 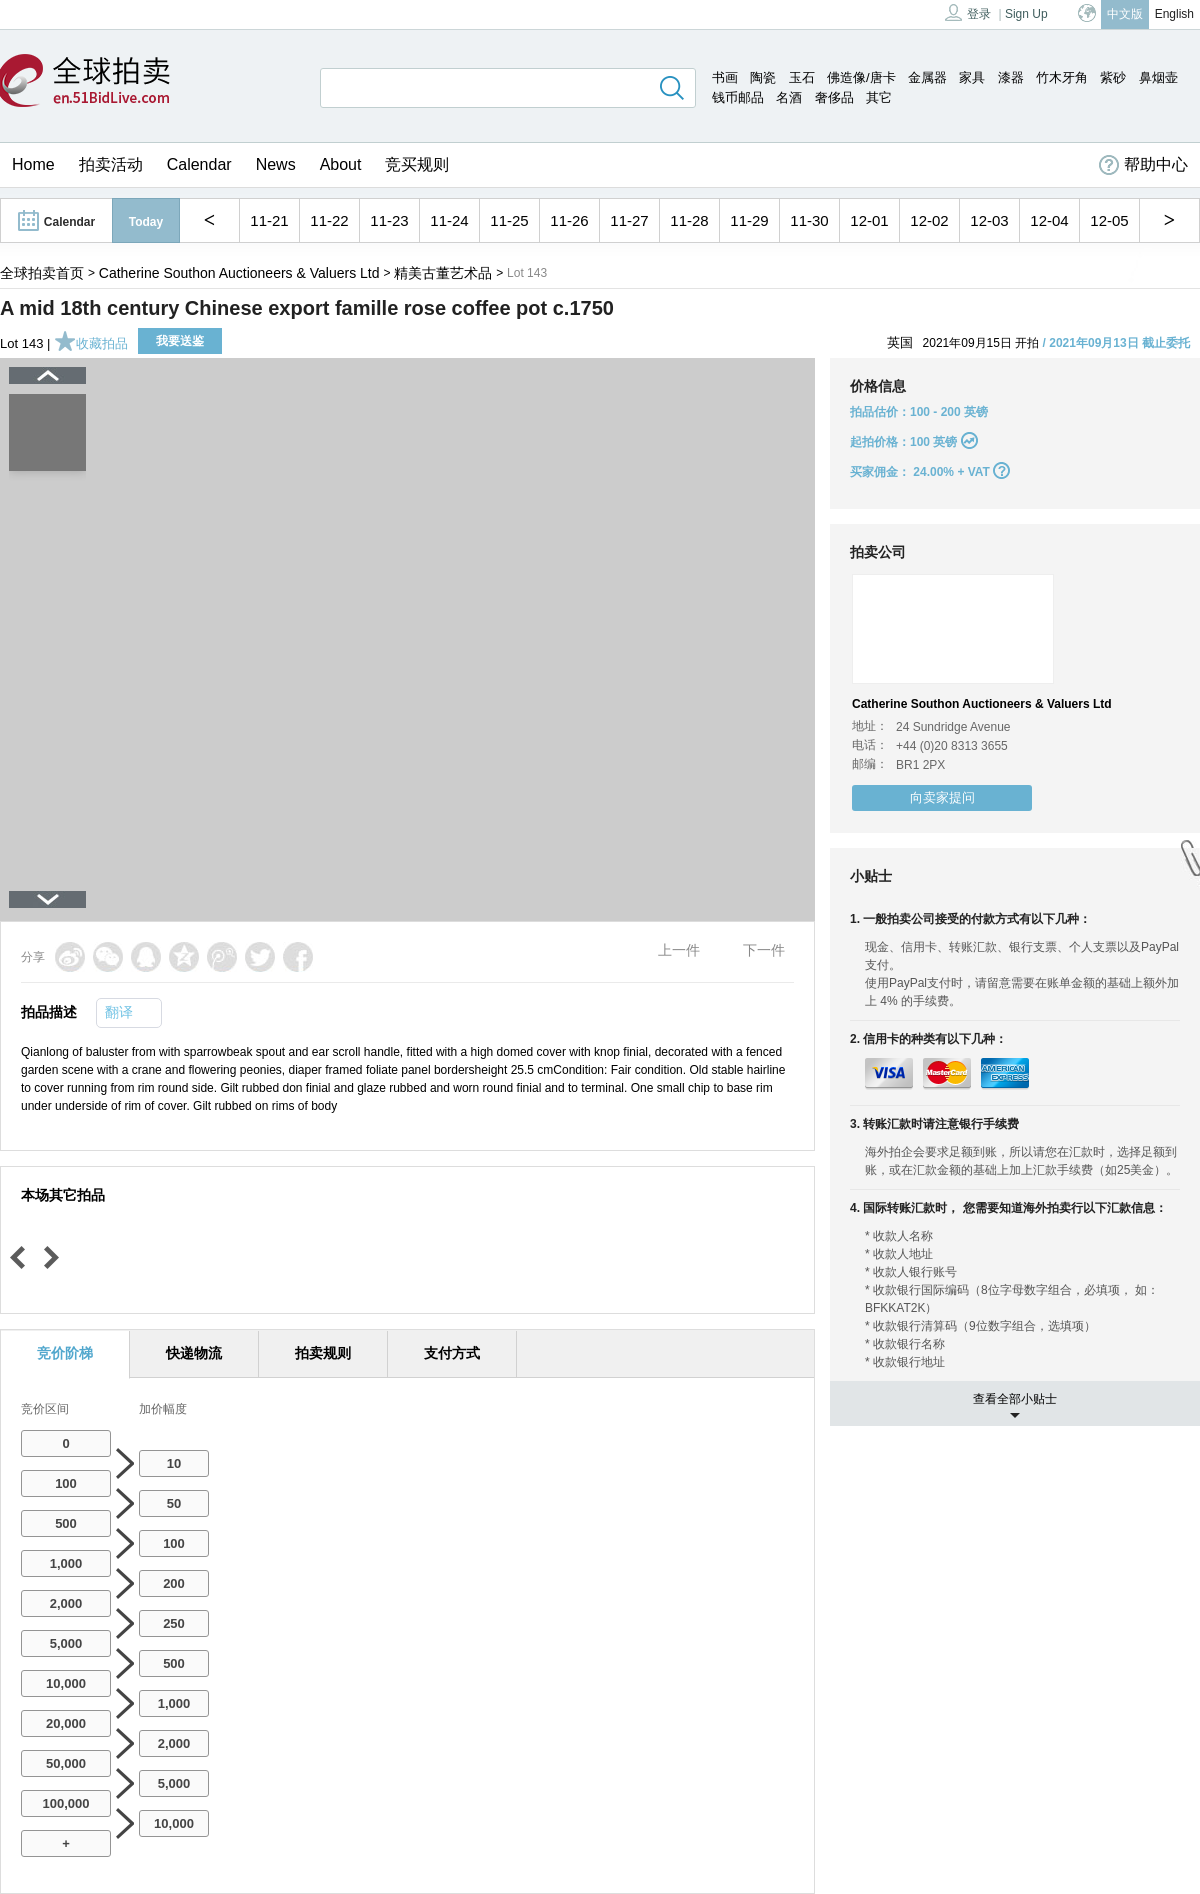 What do you see at coordinates (239, 273) in the screenshot?
I see `Catherine Southon Auctioneers & Valuers Ltd` at bounding box center [239, 273].